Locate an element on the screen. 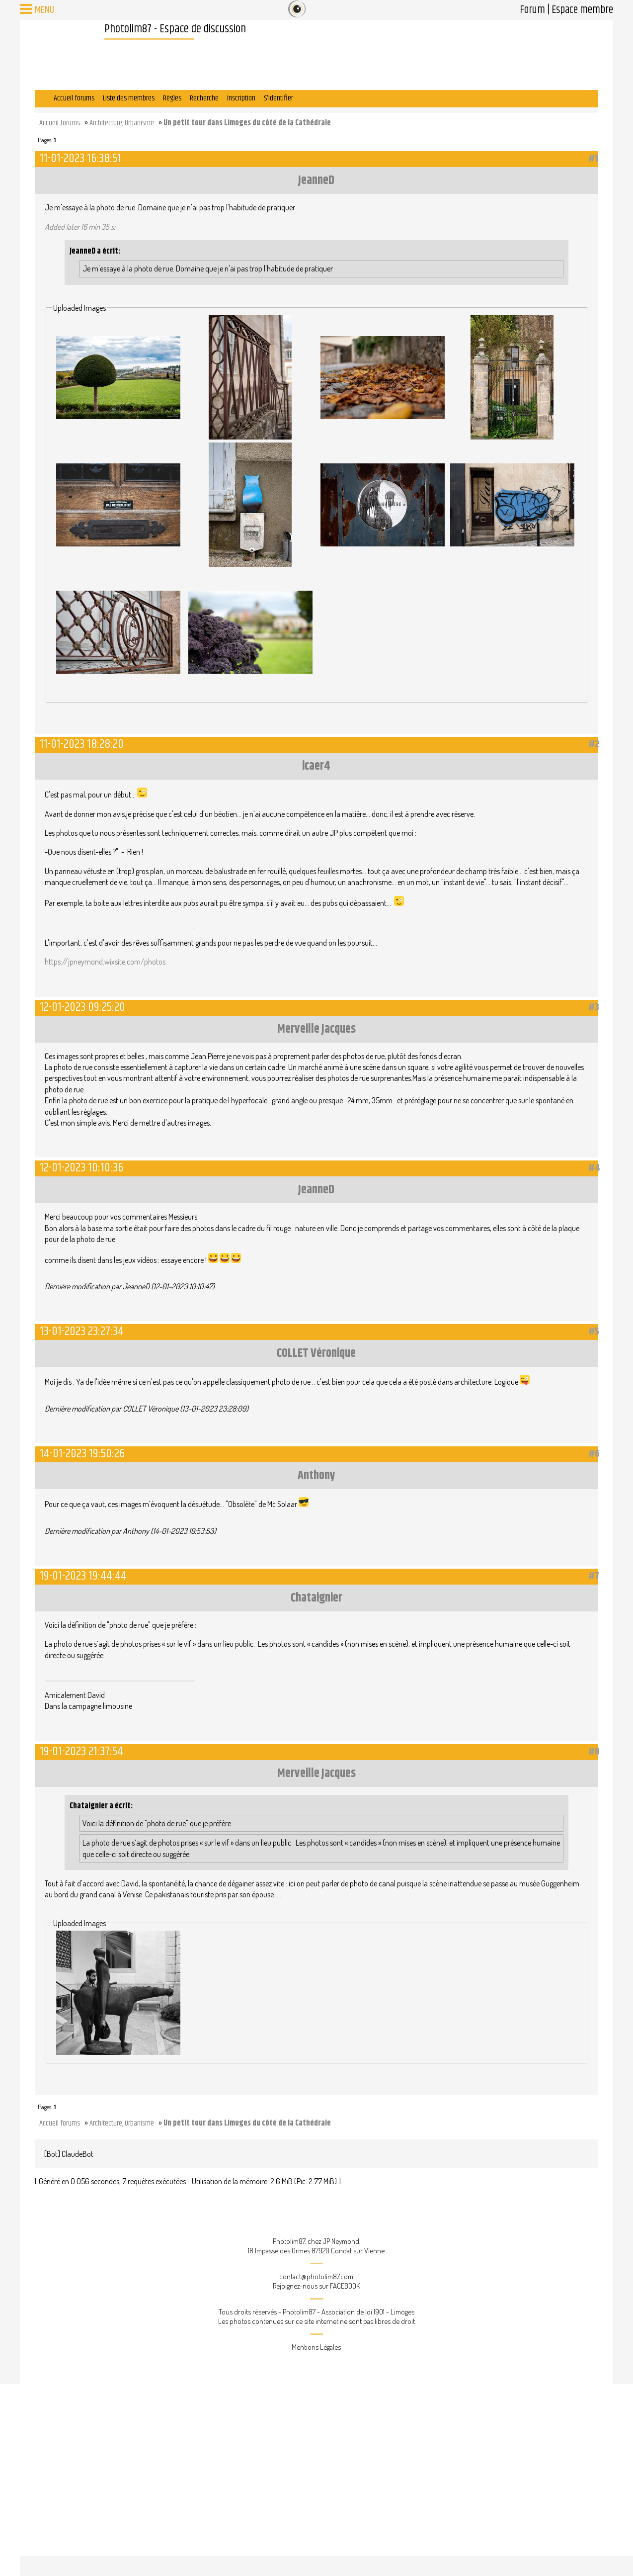 This screenshot has height=2576, width=633. Recherche is located at coordinates (204, 98).